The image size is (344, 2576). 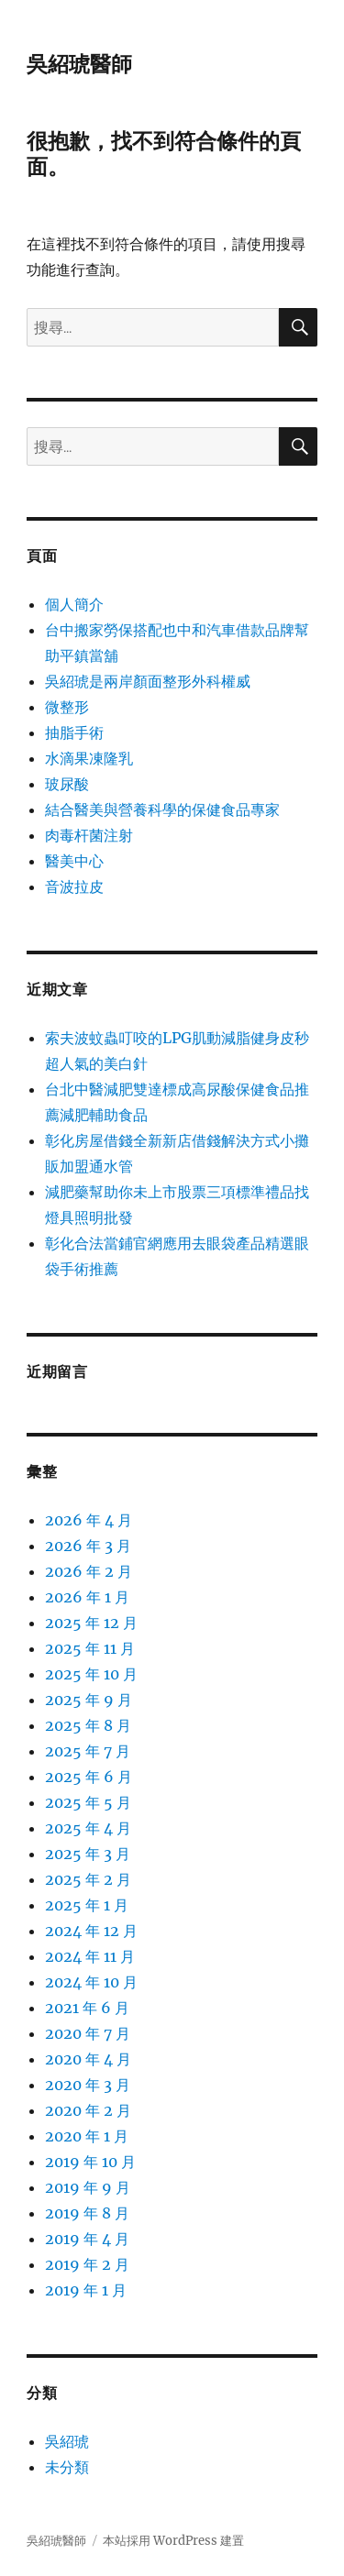 I want to click on 抽脂手術, so click(x=74, y=732).